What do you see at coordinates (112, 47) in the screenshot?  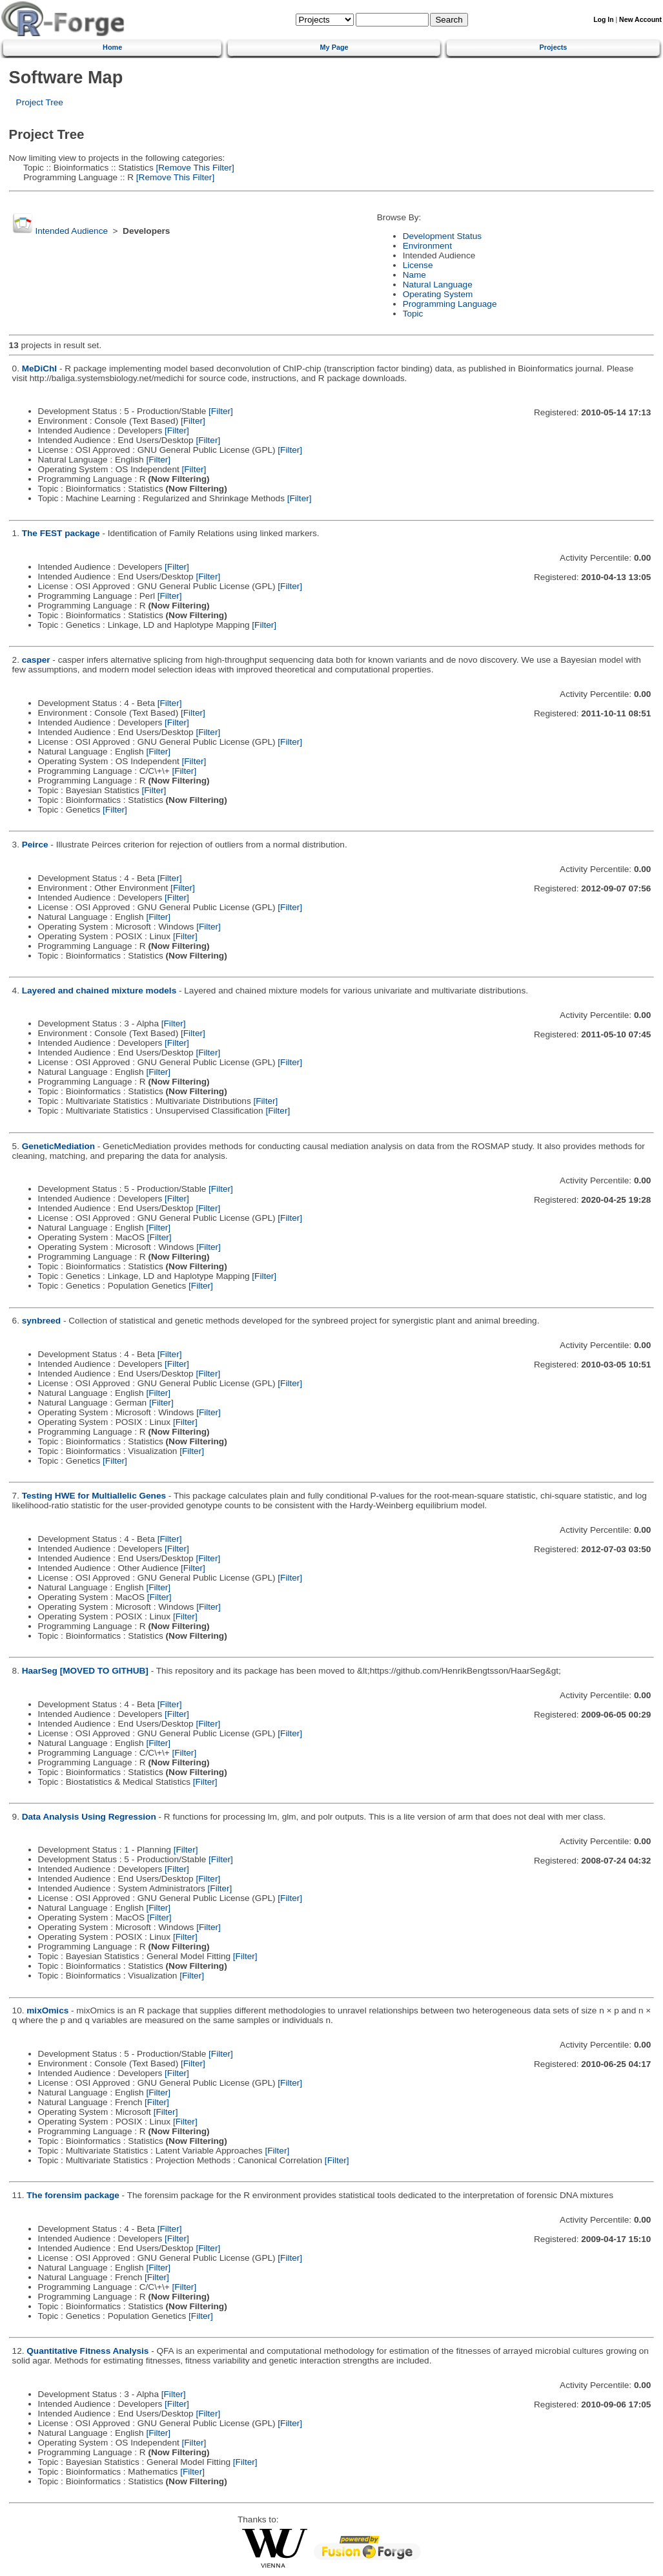 I see `Home` at bounding box center [112, 47].